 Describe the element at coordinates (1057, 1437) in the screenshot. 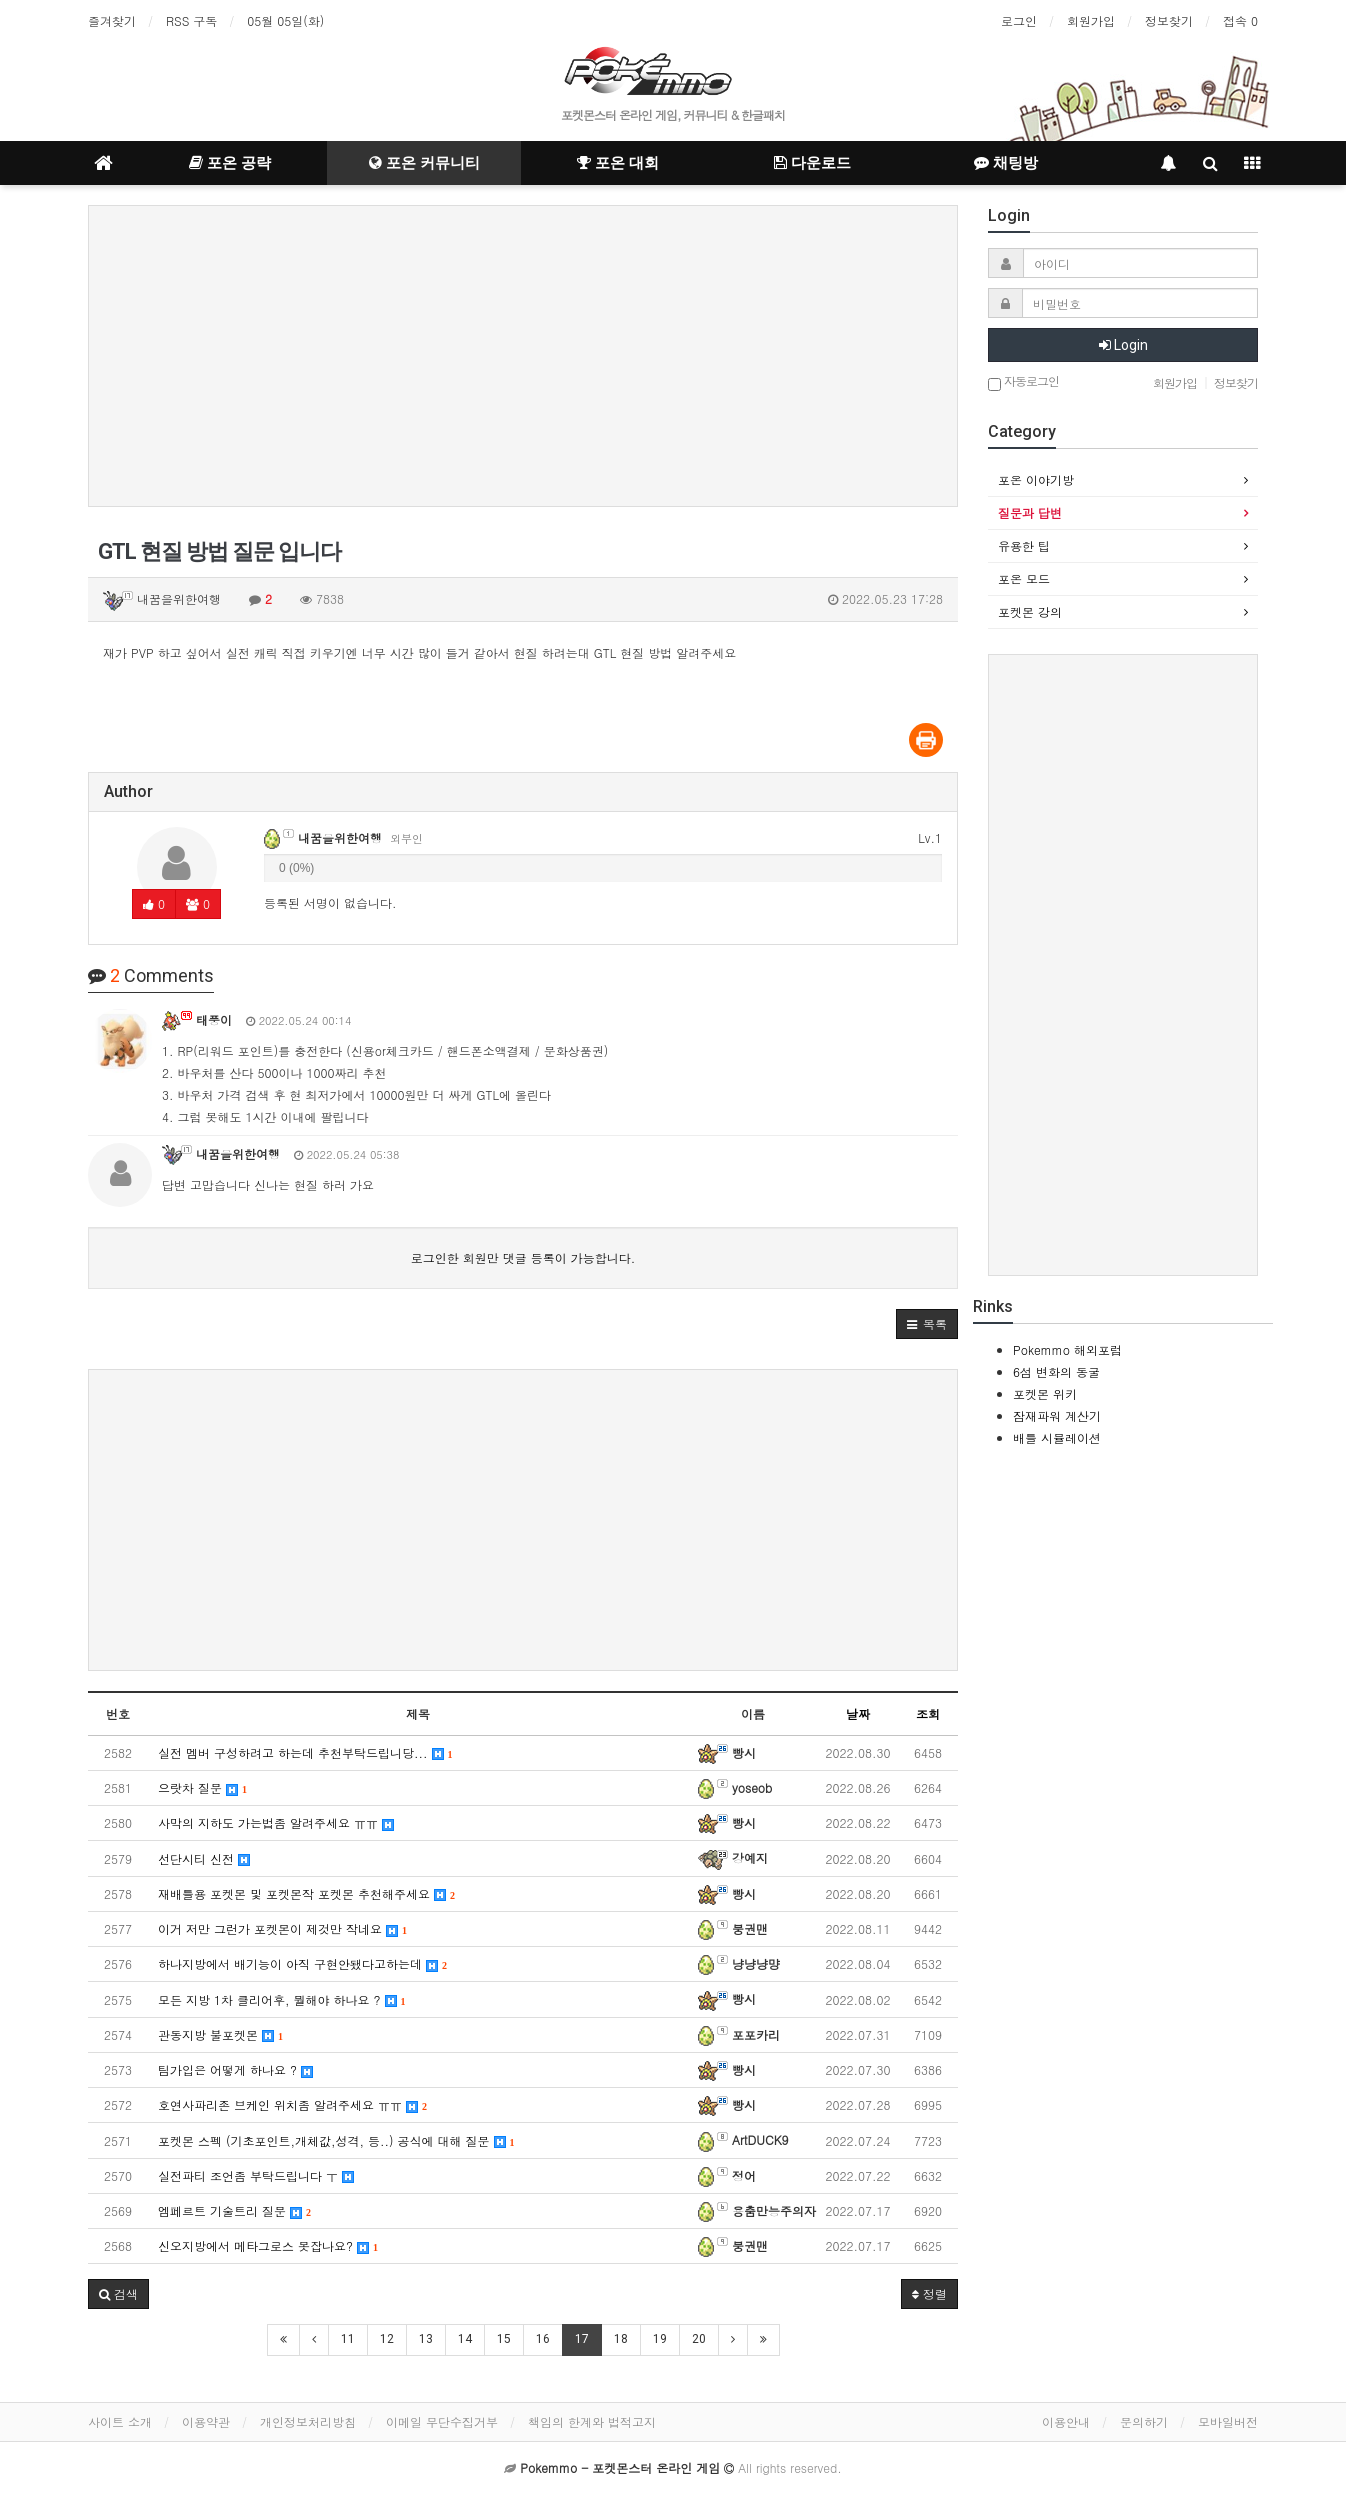

I see `배틀 시뮬레이션` at that location.